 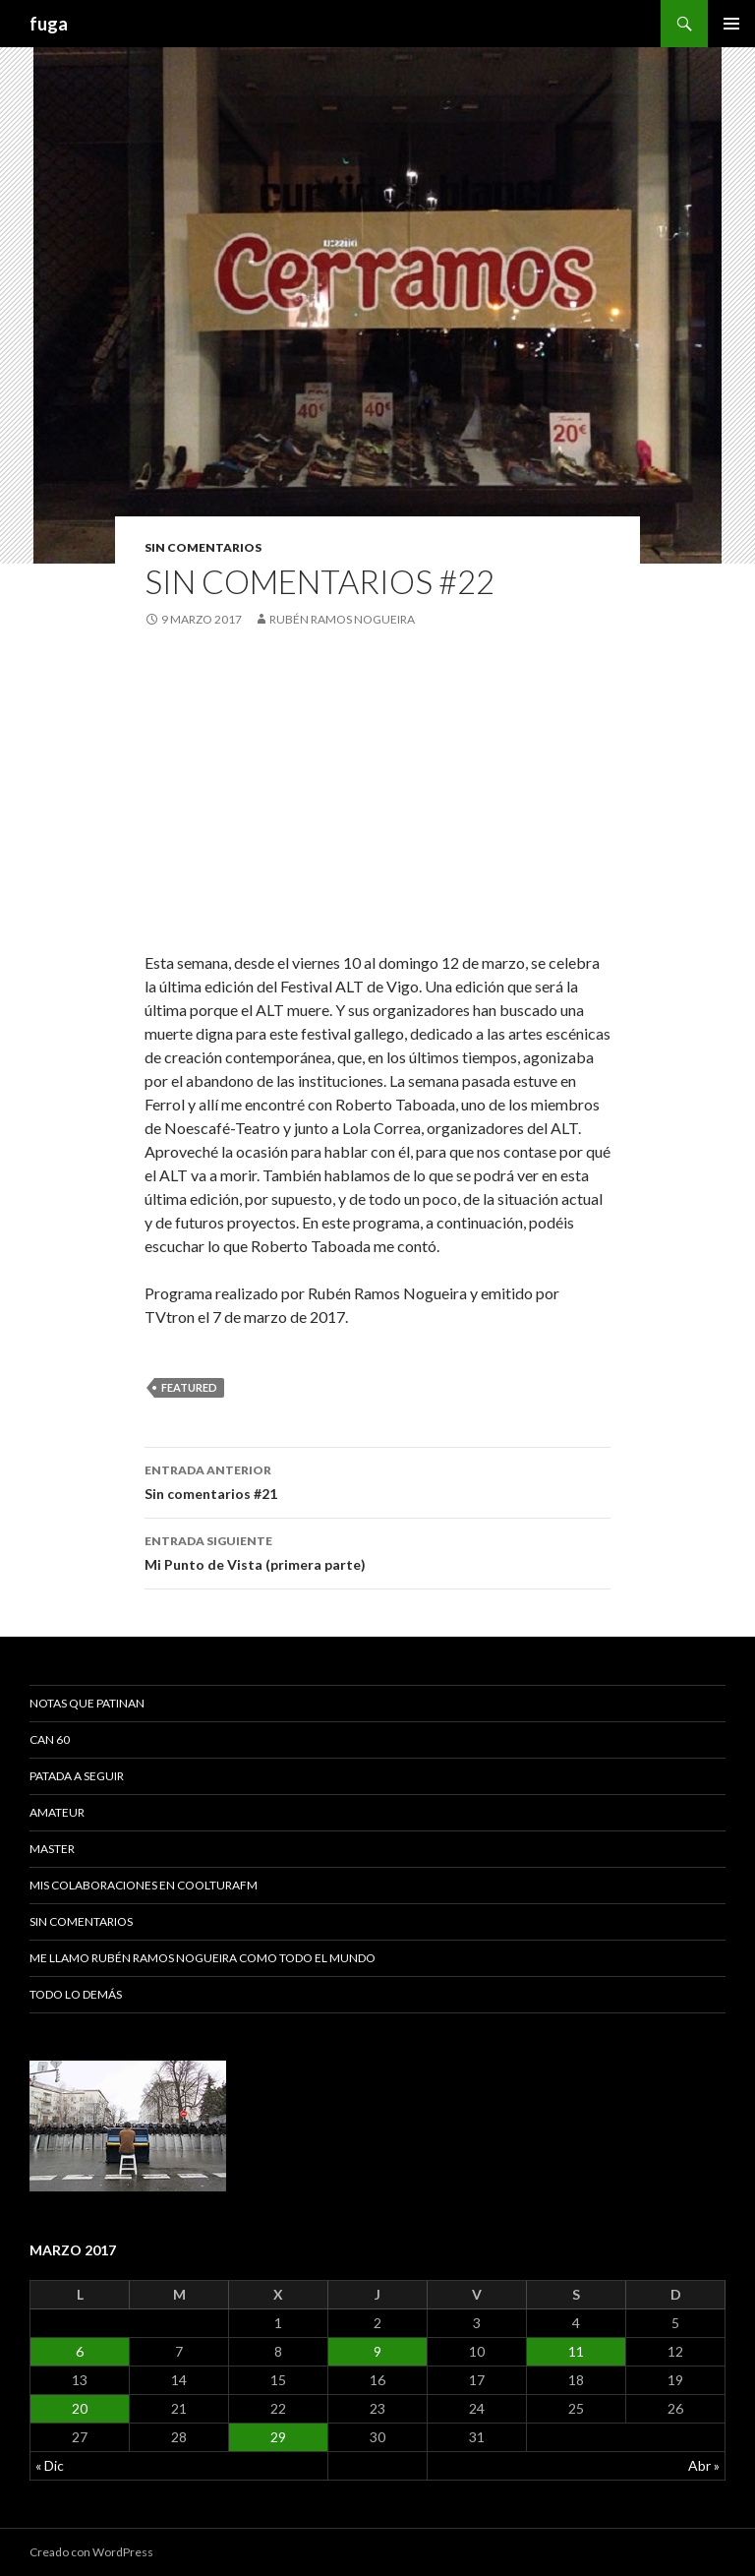 What do you see at coordinates (704, 2465) in the screenshot?
I see `Abr »` at bounding box center [704, 2465].